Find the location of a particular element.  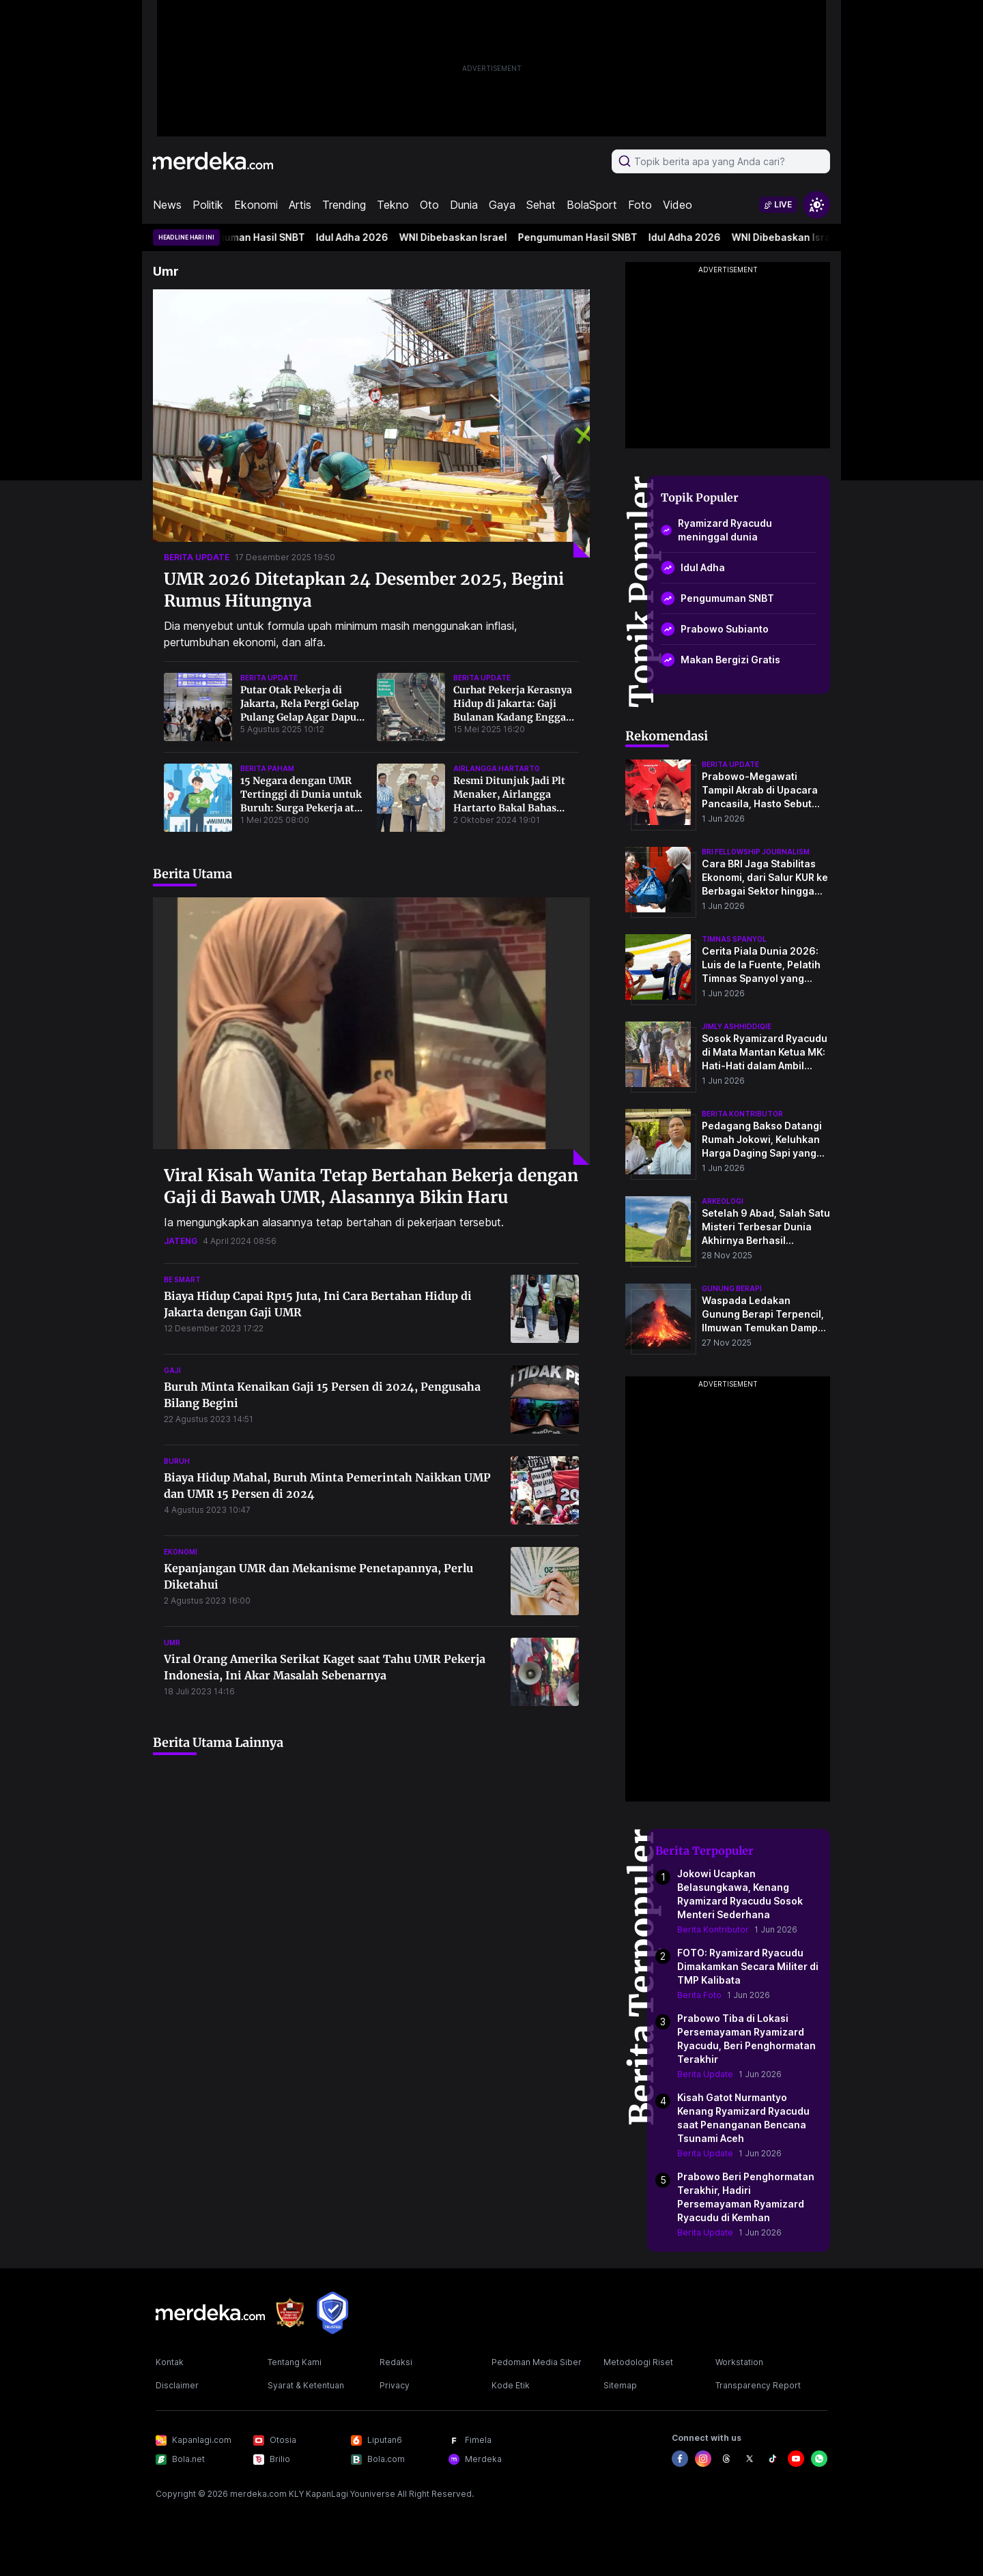

airlangga hartarto is located at coordinates (496, 768).